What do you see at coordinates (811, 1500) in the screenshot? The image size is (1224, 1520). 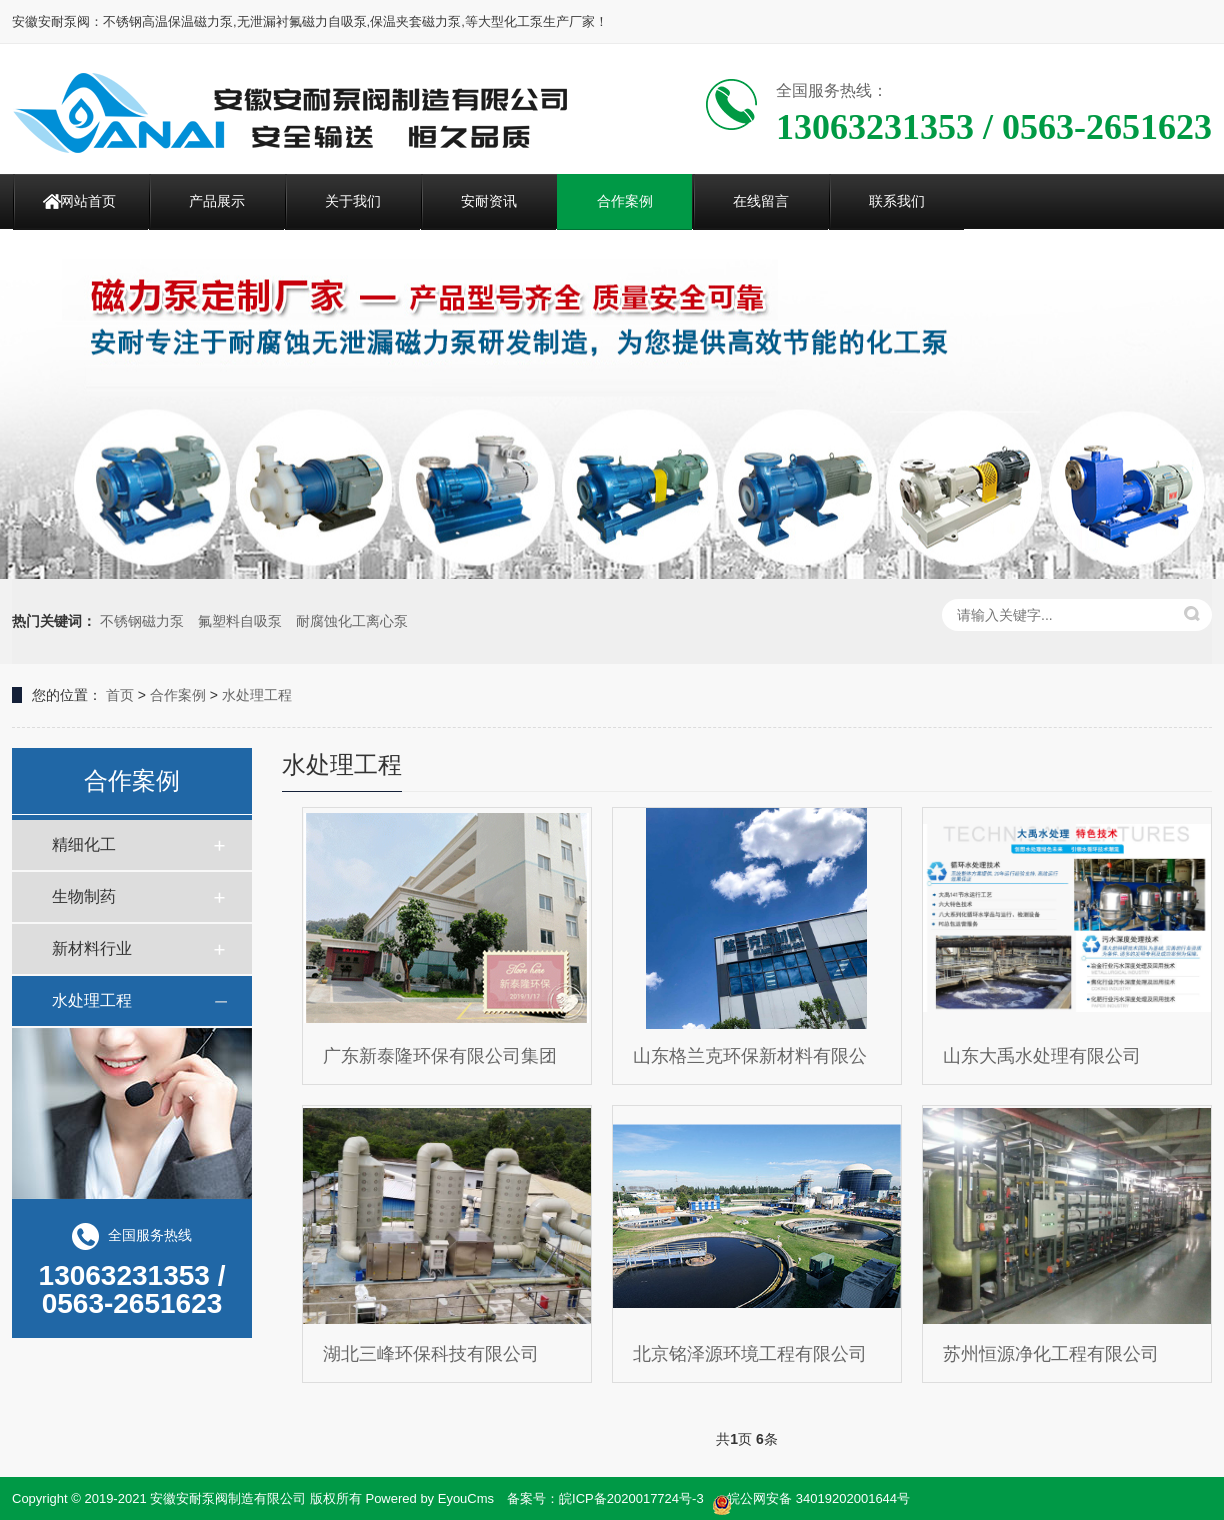 I see `皖公网安备 34019202001644号` at bounding box center [811, 1500].